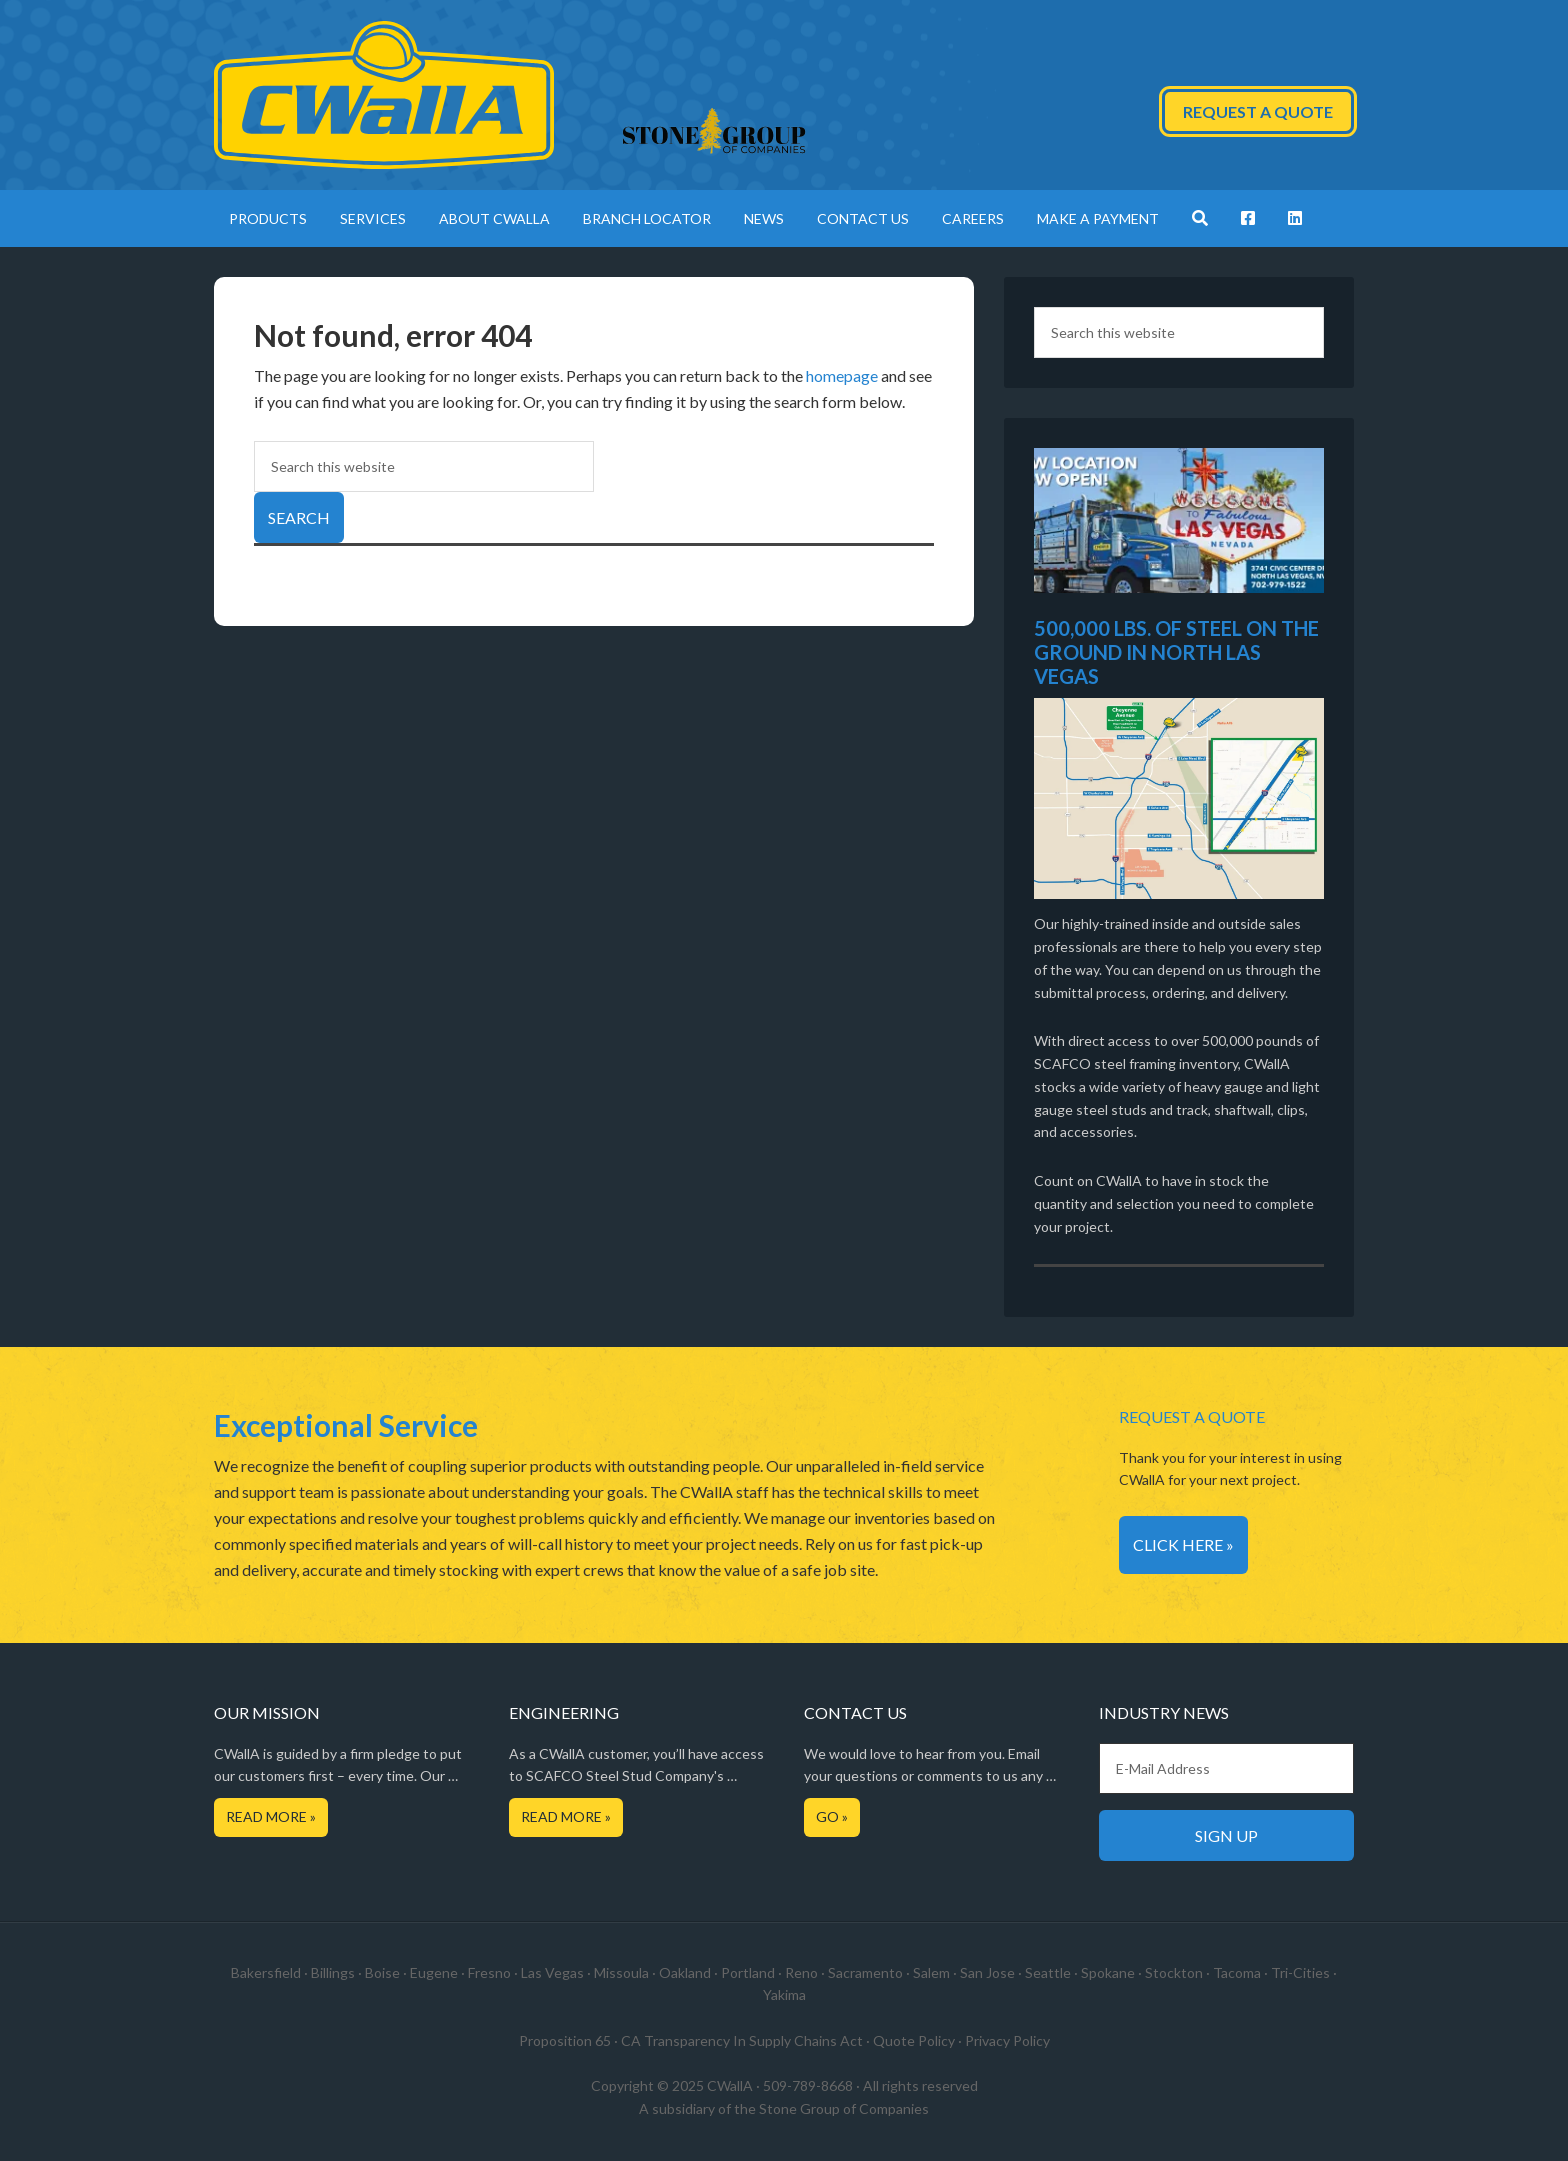 The width and height of the screenshot is (1568, 2161). I want to click on 500,000 LBS. OF STEEL ON THE GROUND IN NORTH LAS VEGAS, so click(1176, 652).